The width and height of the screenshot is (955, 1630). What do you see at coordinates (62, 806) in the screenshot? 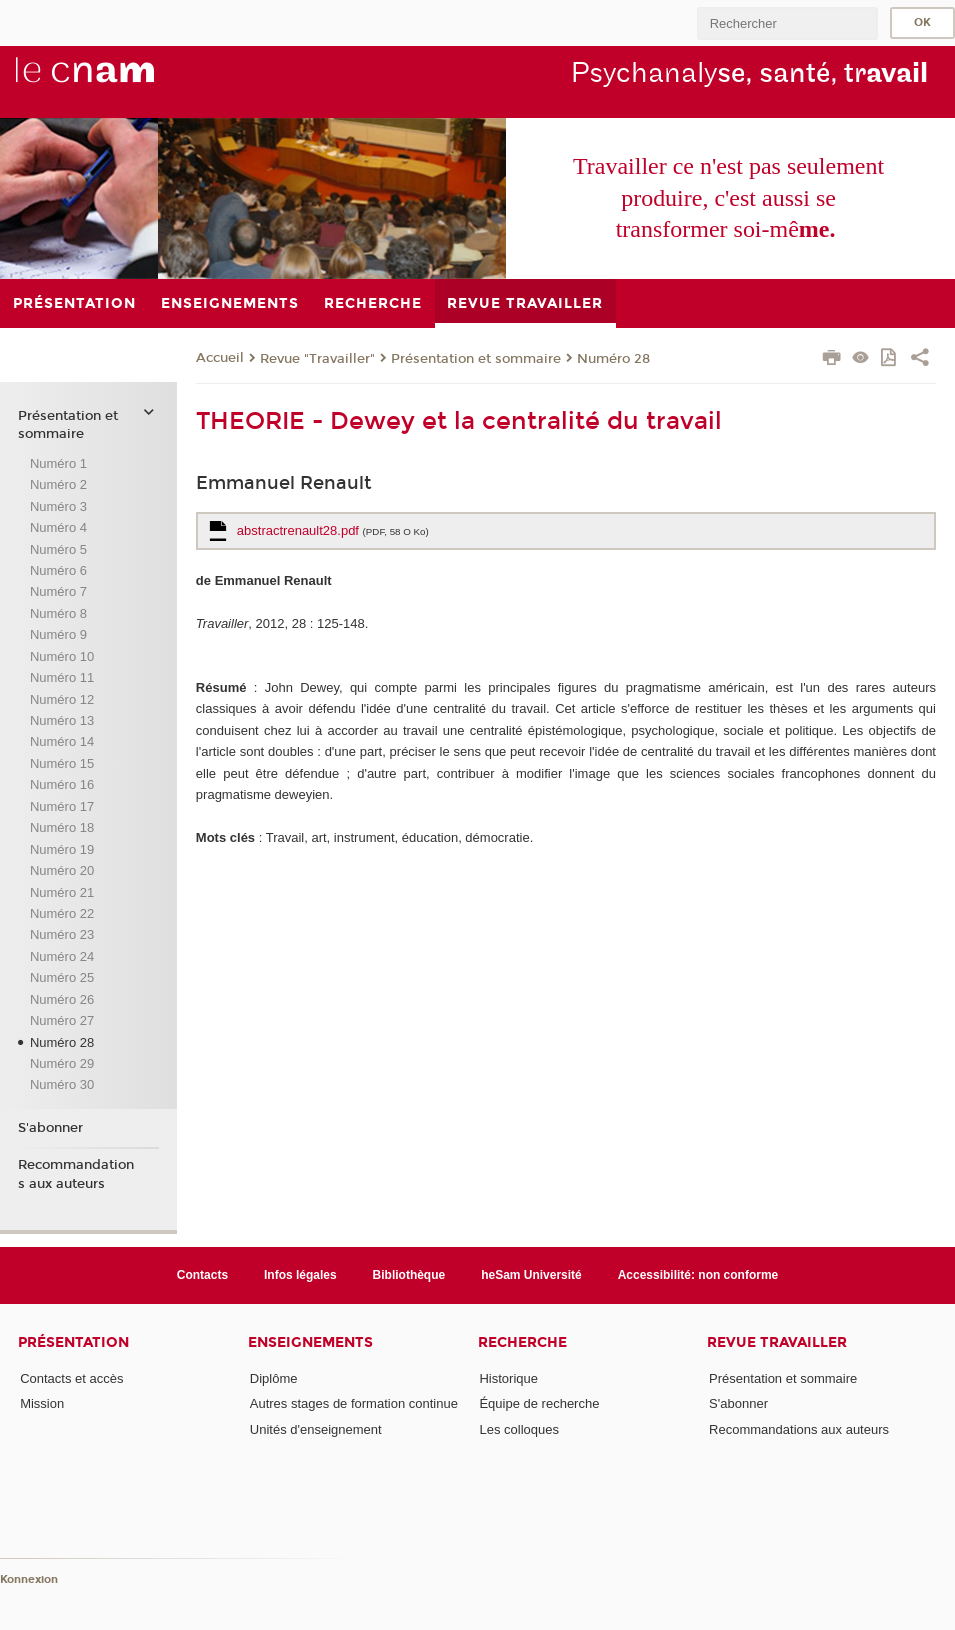
I see `Numéro 17` at bounding box center [62, 806].